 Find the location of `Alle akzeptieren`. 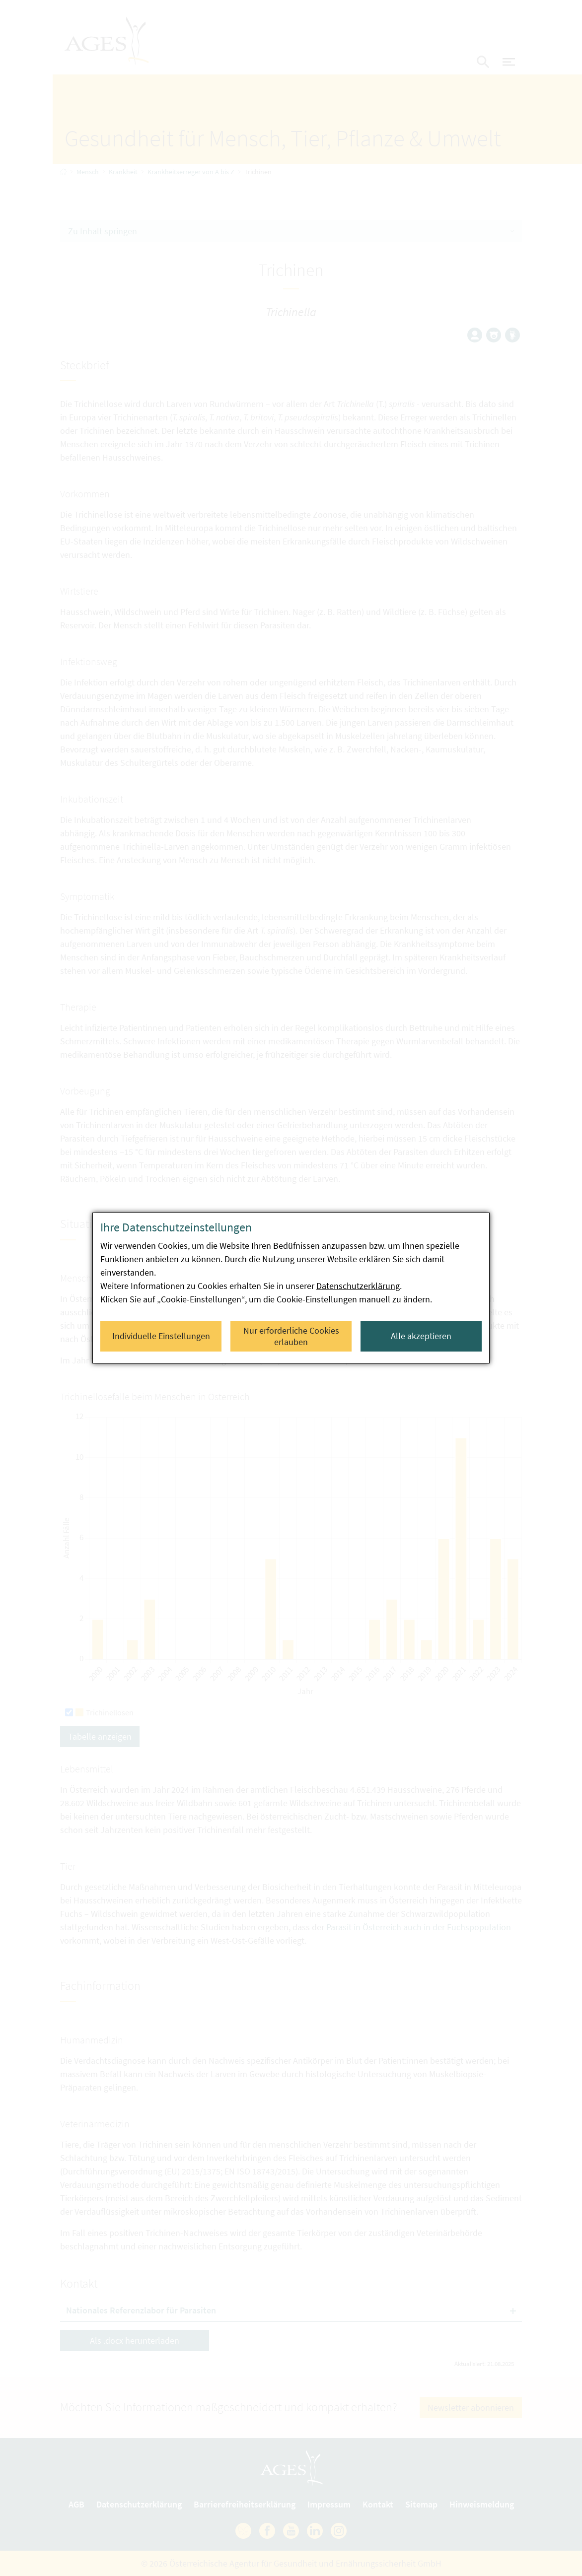

Alle akzeptieren is located at coordinates (421, 1336).